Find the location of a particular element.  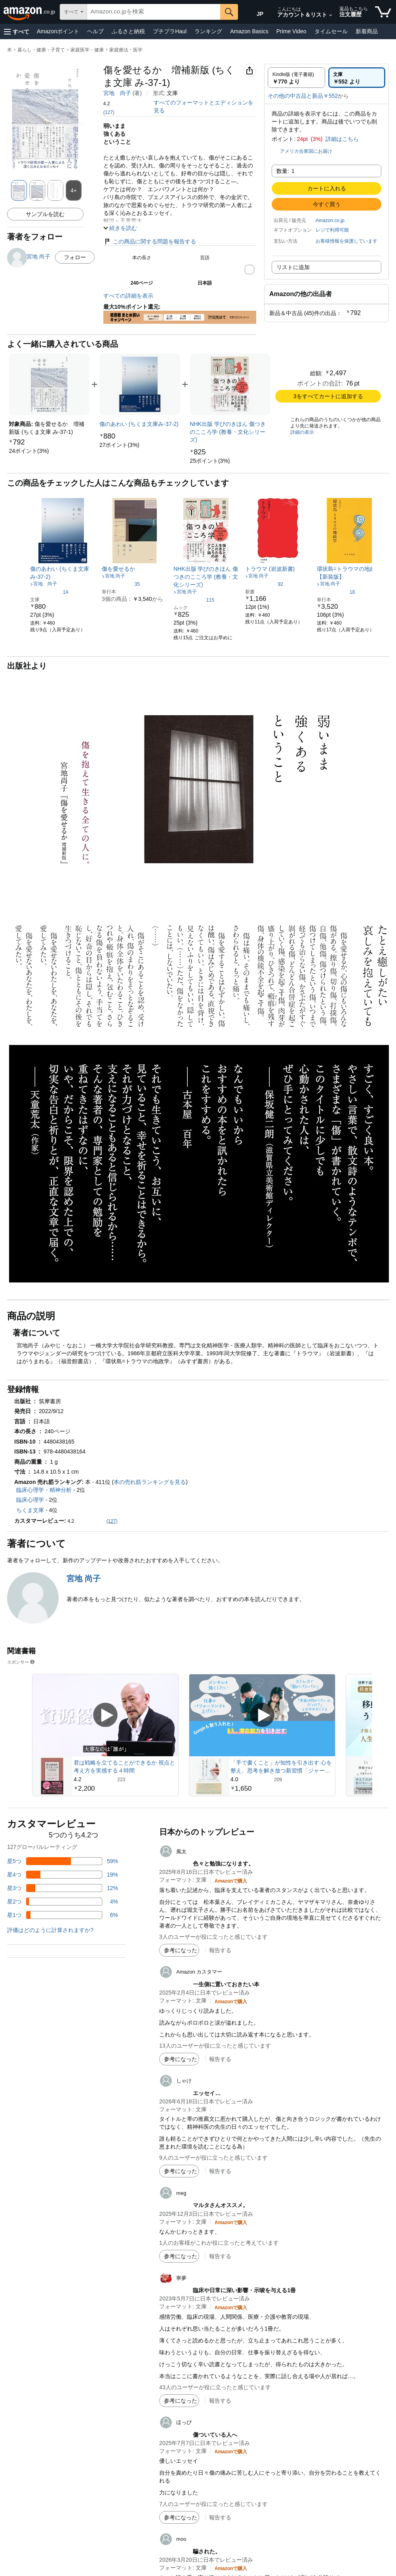

君は戦略を立てることができるか 視点と考え方を実感する４時間 is located at coordinates (124, 1766).